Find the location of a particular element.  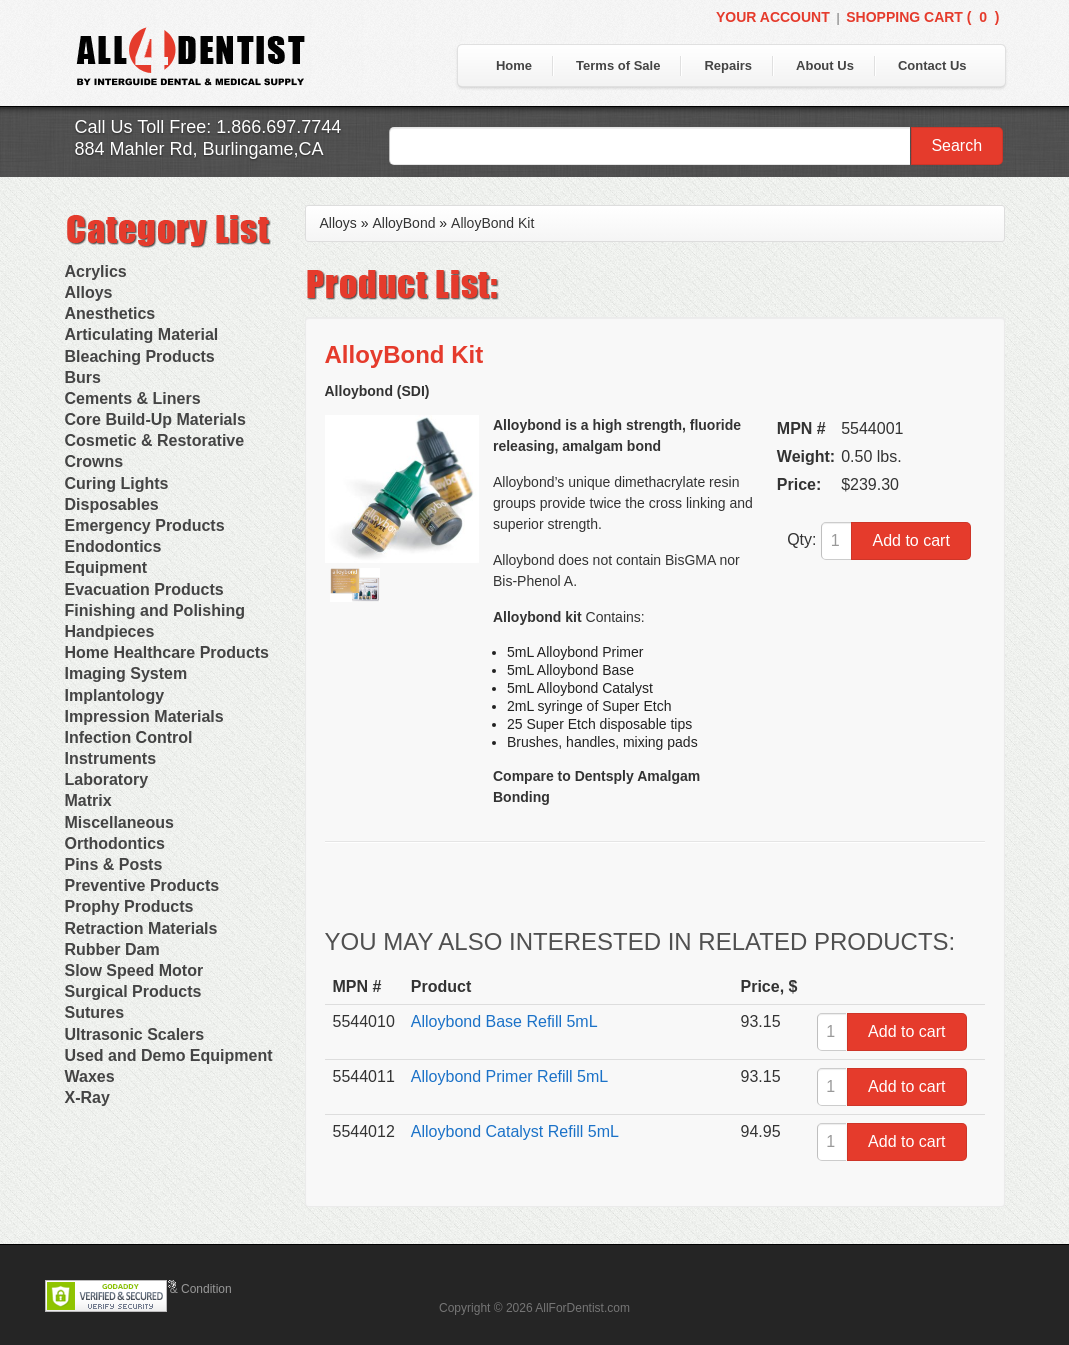

Preventive Products is located at coordinates (142, 885).